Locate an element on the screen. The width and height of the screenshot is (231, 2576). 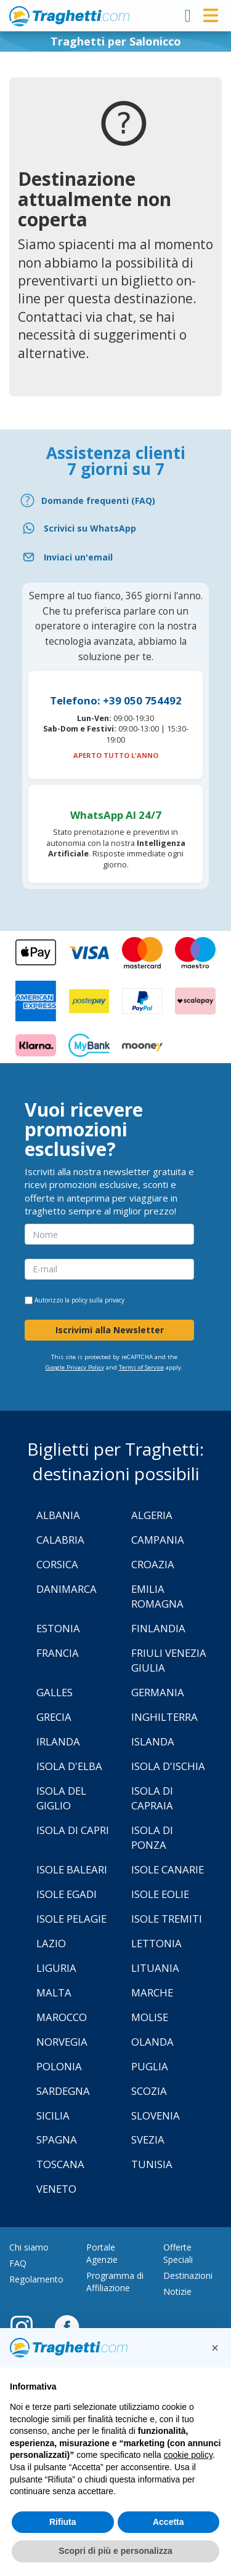
Lazio is located at coordinates (51, 1943).